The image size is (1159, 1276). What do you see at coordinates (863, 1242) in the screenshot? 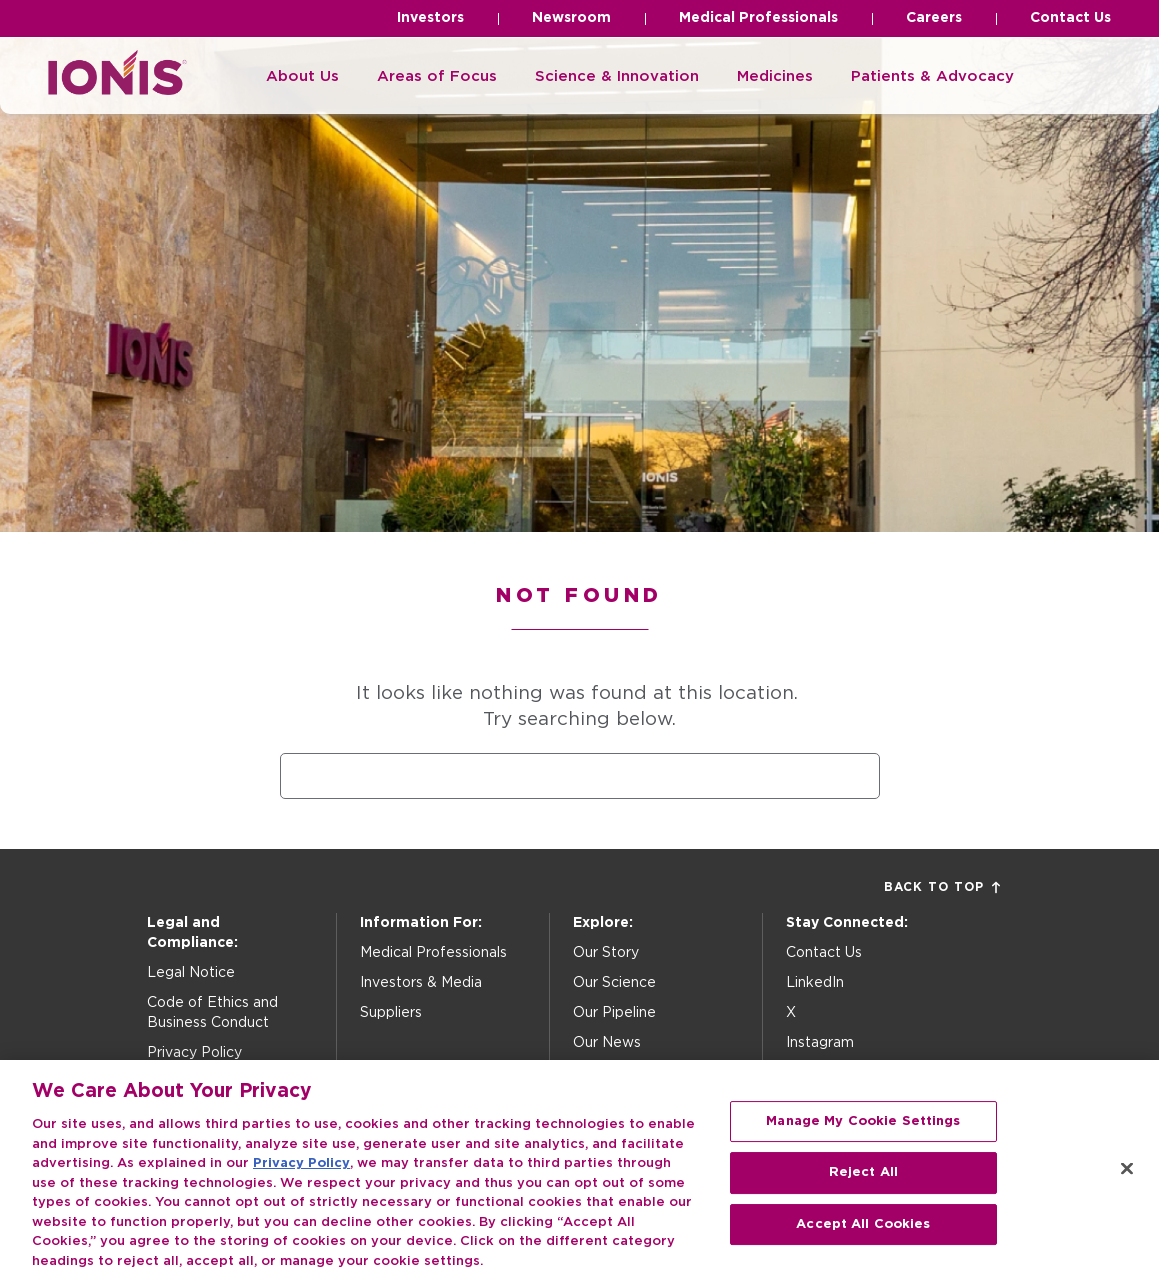
I see `Accept All Cookies` at bounding box center [863, 1242].